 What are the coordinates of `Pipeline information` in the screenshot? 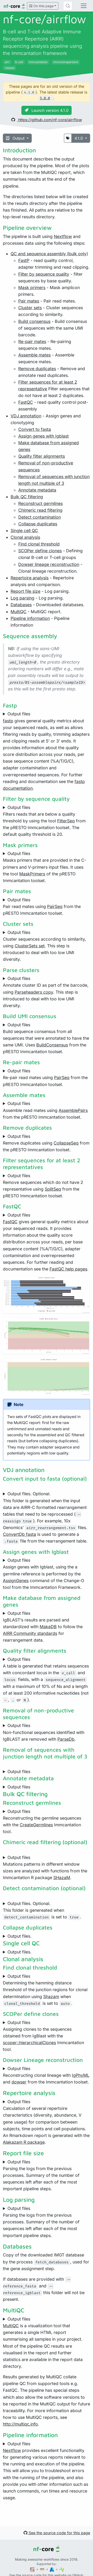 It's located at (30, 618).